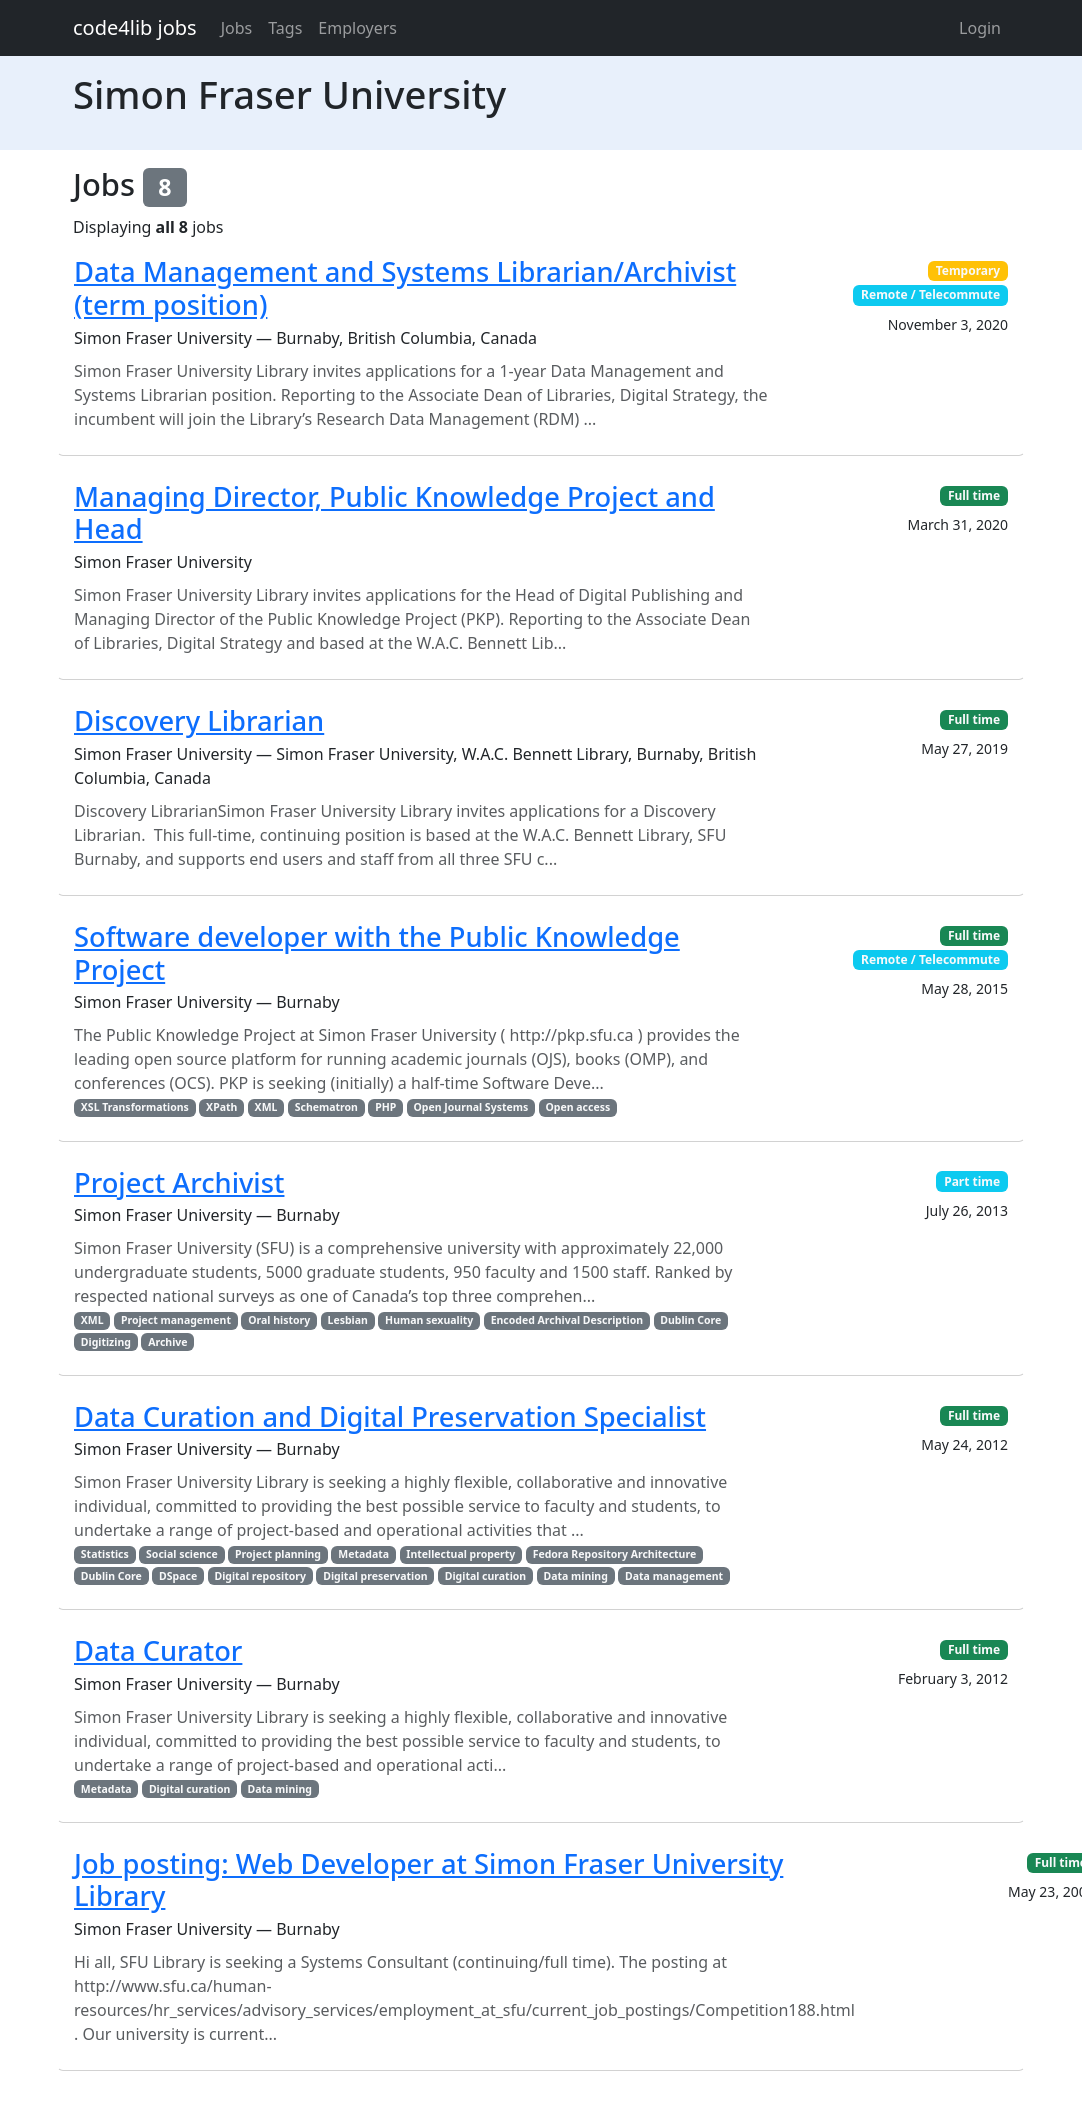 This screenshot has width=1082, height=2113. What do you see at coordinates (674, 1576) in the screenshot?
I see `Data management` at bounding box center [674, 1576].